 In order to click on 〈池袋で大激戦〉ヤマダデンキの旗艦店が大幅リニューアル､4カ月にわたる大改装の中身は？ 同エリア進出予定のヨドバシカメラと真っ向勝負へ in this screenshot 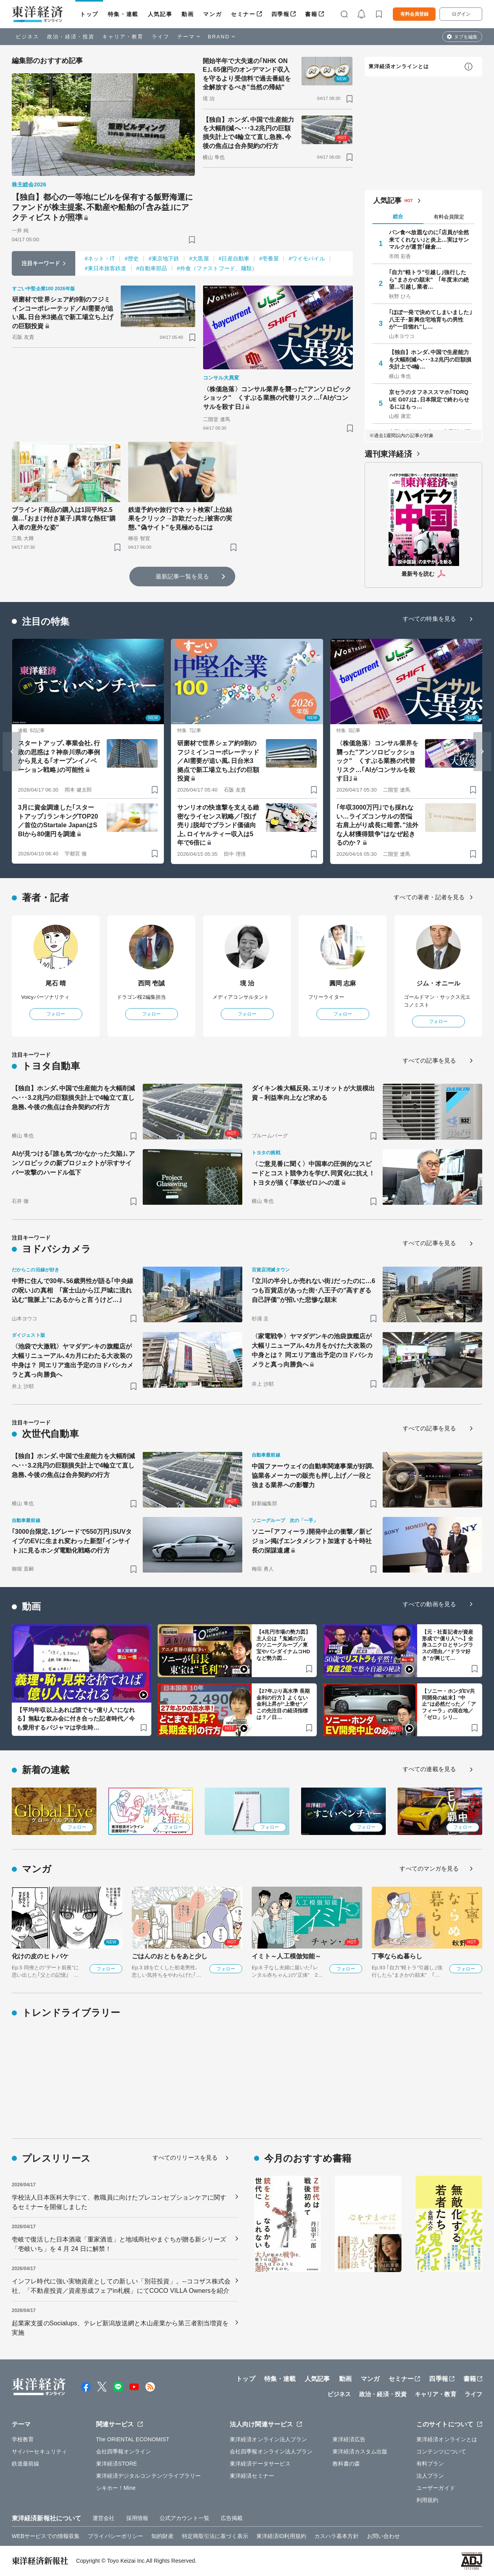, I will do `click(72, 1360)`.